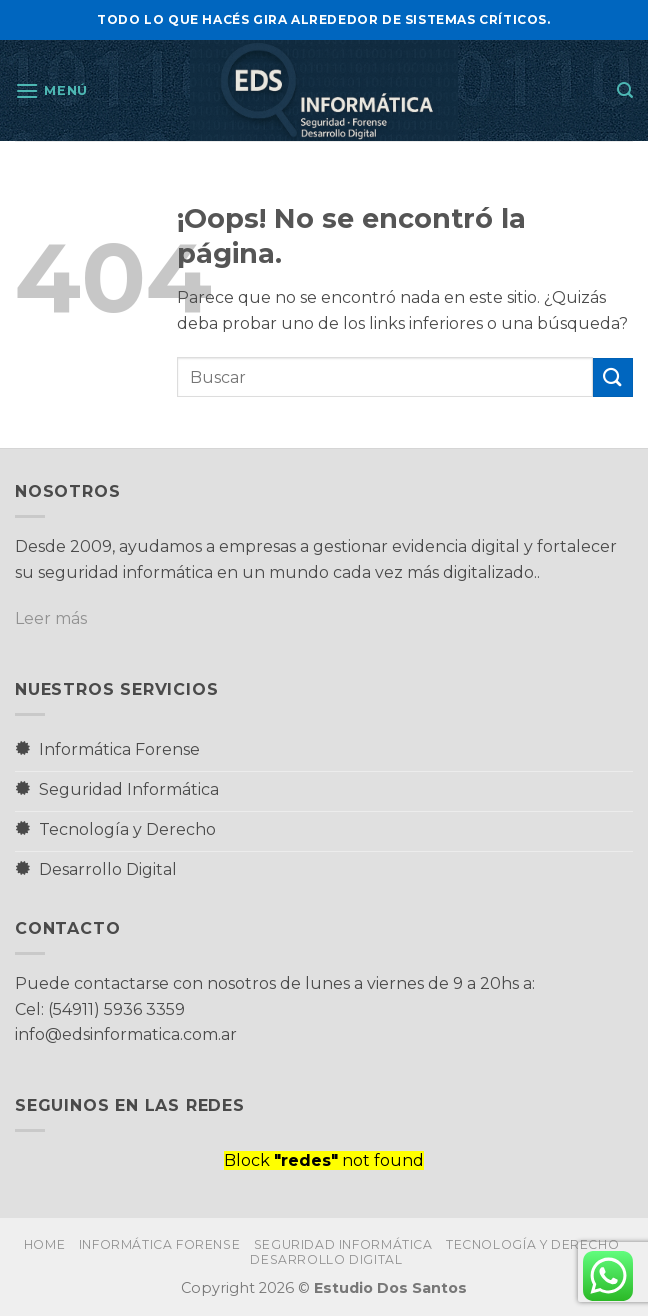 The height and width of the screenshot is (1316, 648). What do you see at coordinates (160, 1244) in the screenshot?
I see `Informática Forense` at bounding box center [160, 1244].